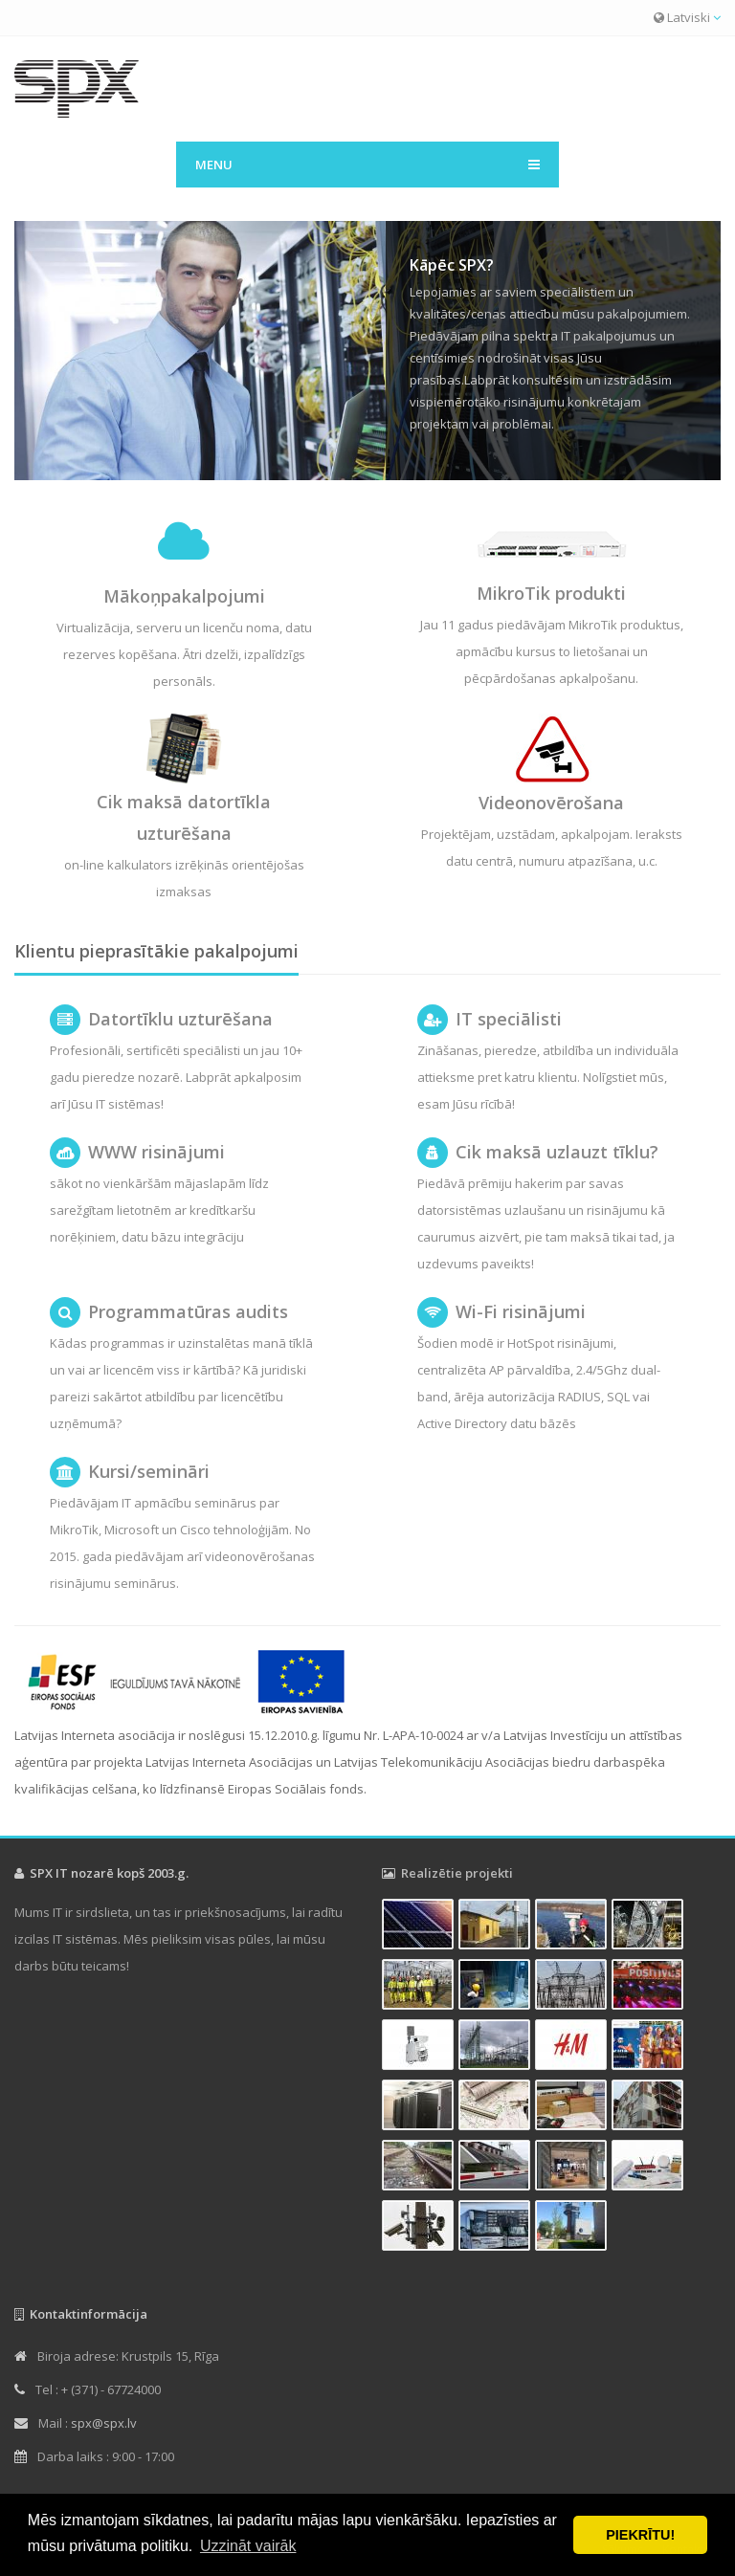 The height and width of the screenshot is (2576, 735). I want to click on Uzzināt vairāk [button], so click(248, 2546).